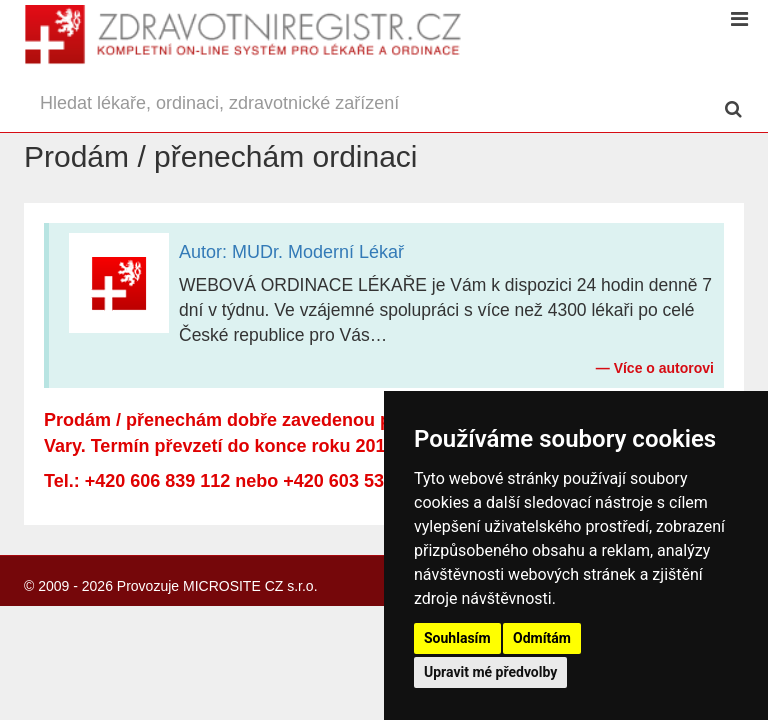 Image resolution: width=768 pixels, height=720 pixels. I want to click on Upravit mé předvolby [button], so click(490, 672).